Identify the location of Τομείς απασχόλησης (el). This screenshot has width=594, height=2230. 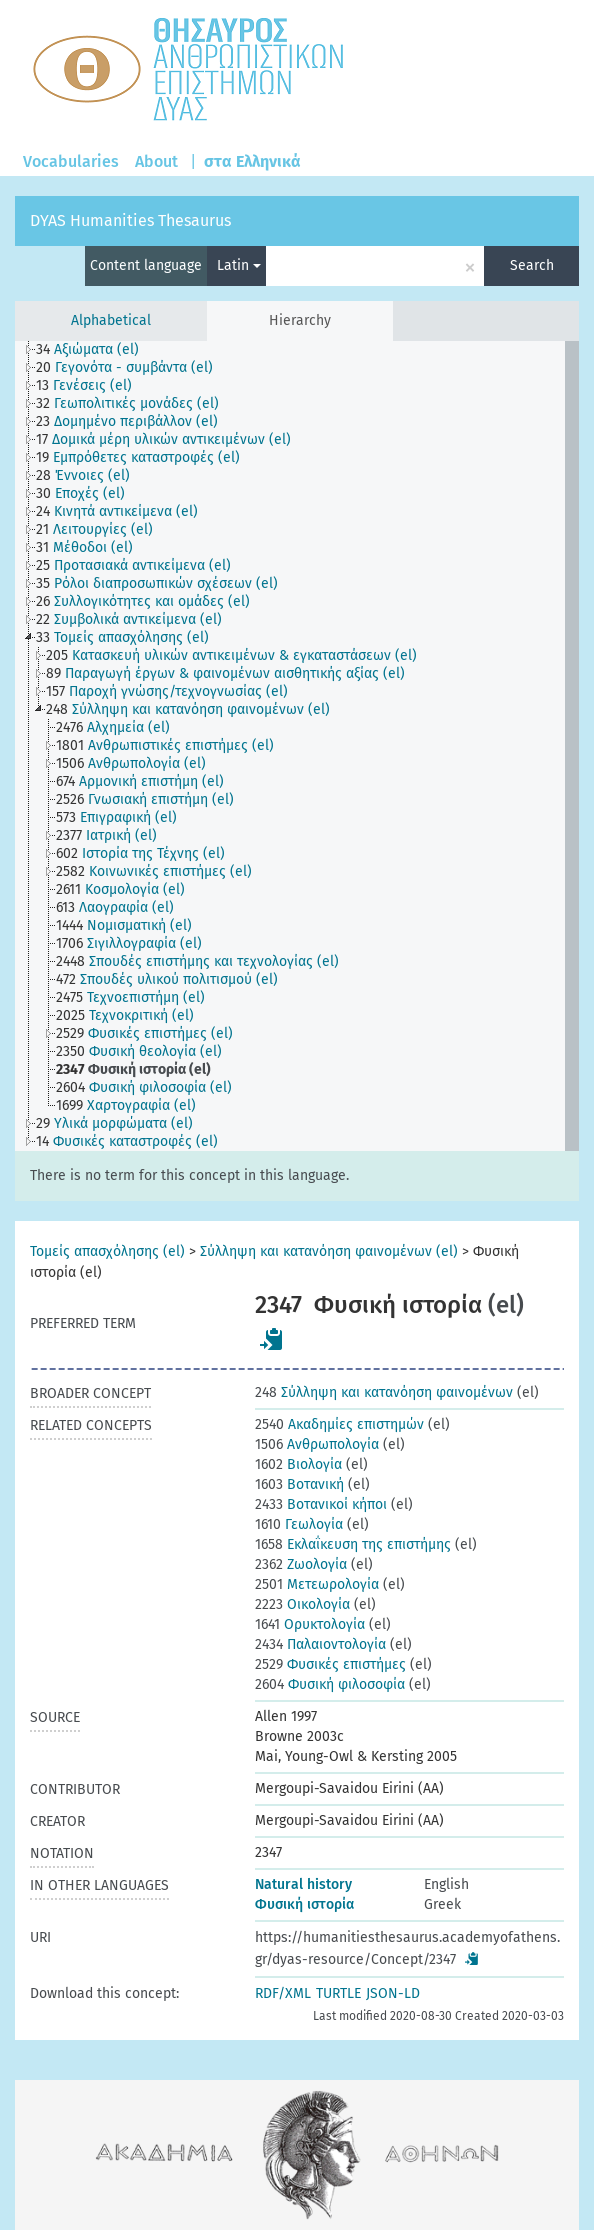
(107, 1251).